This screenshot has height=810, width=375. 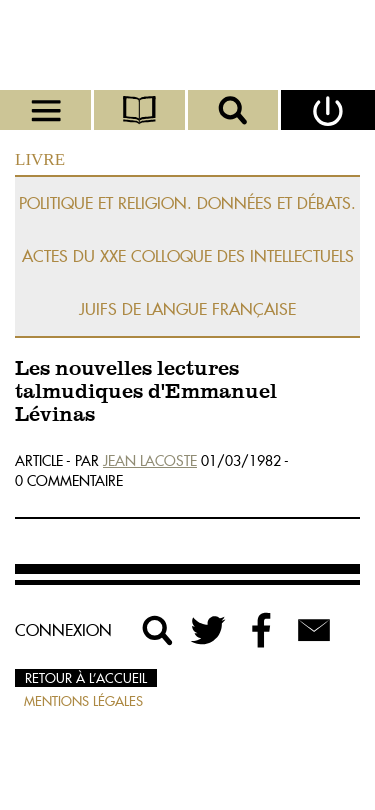 I want to click on Mentions légales, so click(x=83, y=701).